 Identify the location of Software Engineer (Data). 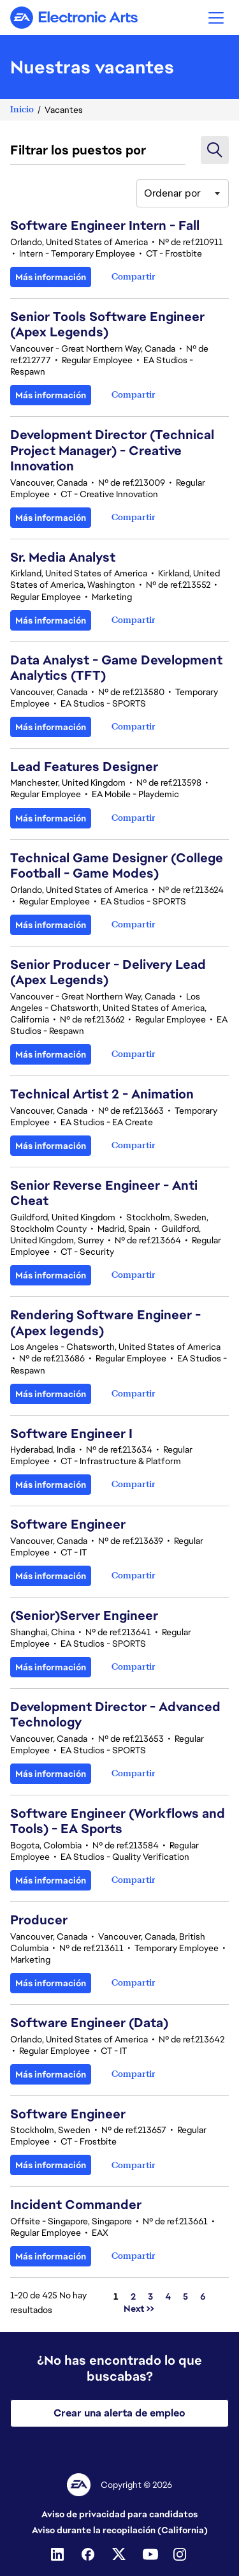
(89, 2022).